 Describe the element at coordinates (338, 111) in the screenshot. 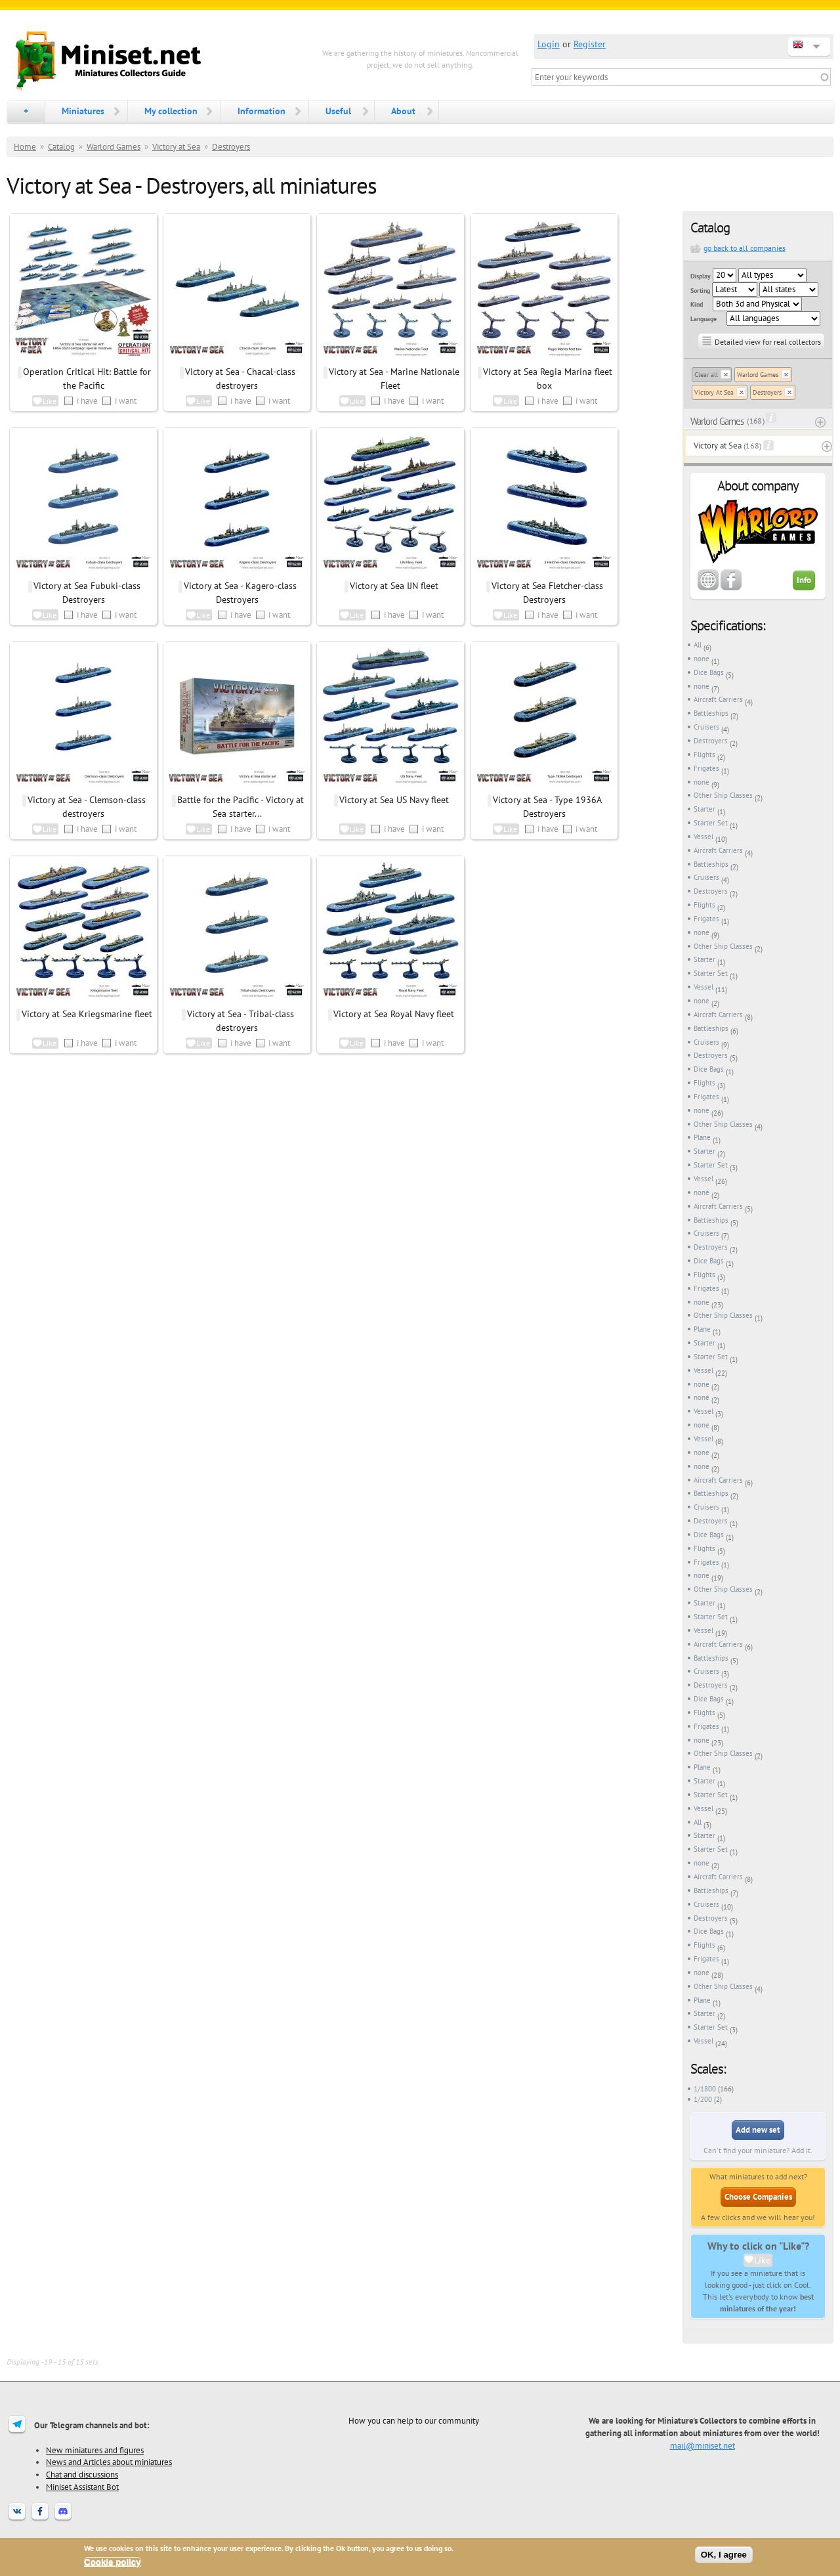

I see `Useful` at that location.